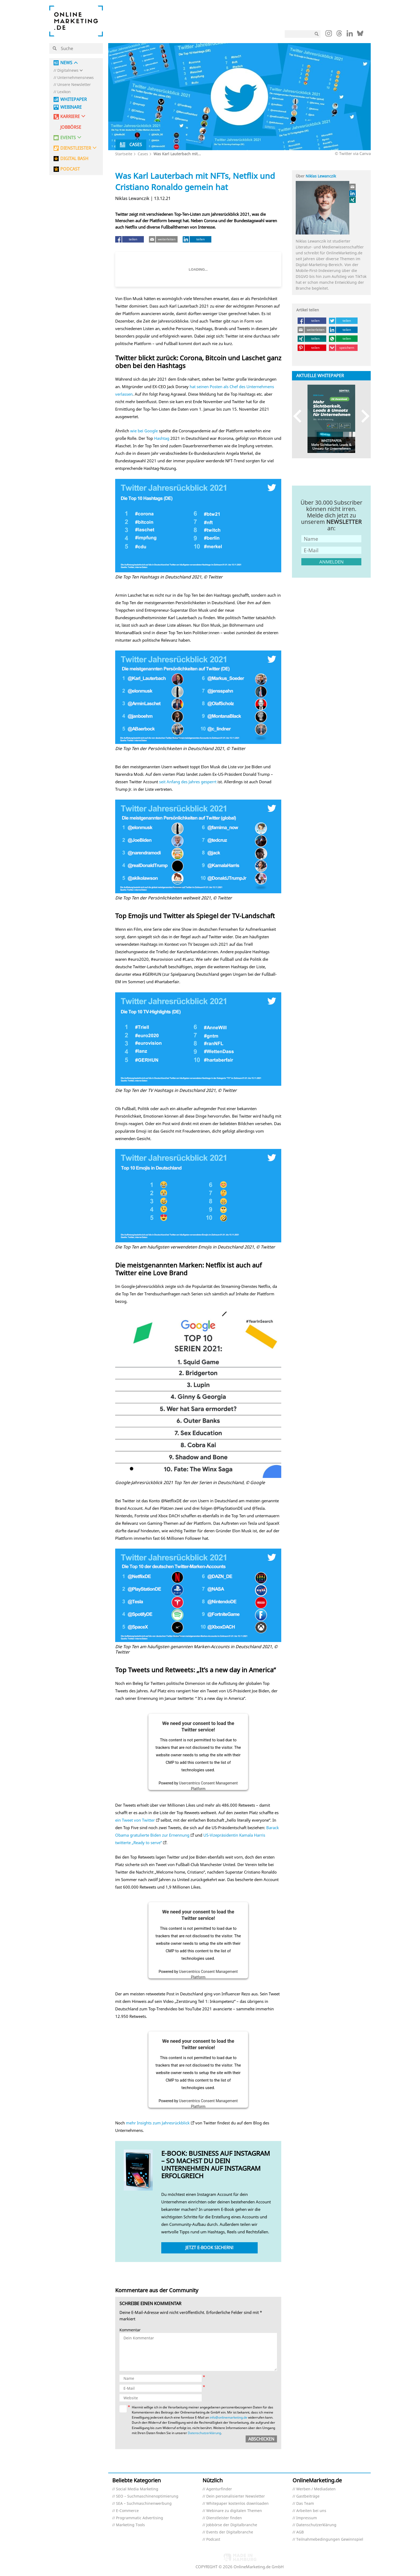 This screenshot has width=420, height=2576. I want to click on Digitalnews, so click(67, 70).